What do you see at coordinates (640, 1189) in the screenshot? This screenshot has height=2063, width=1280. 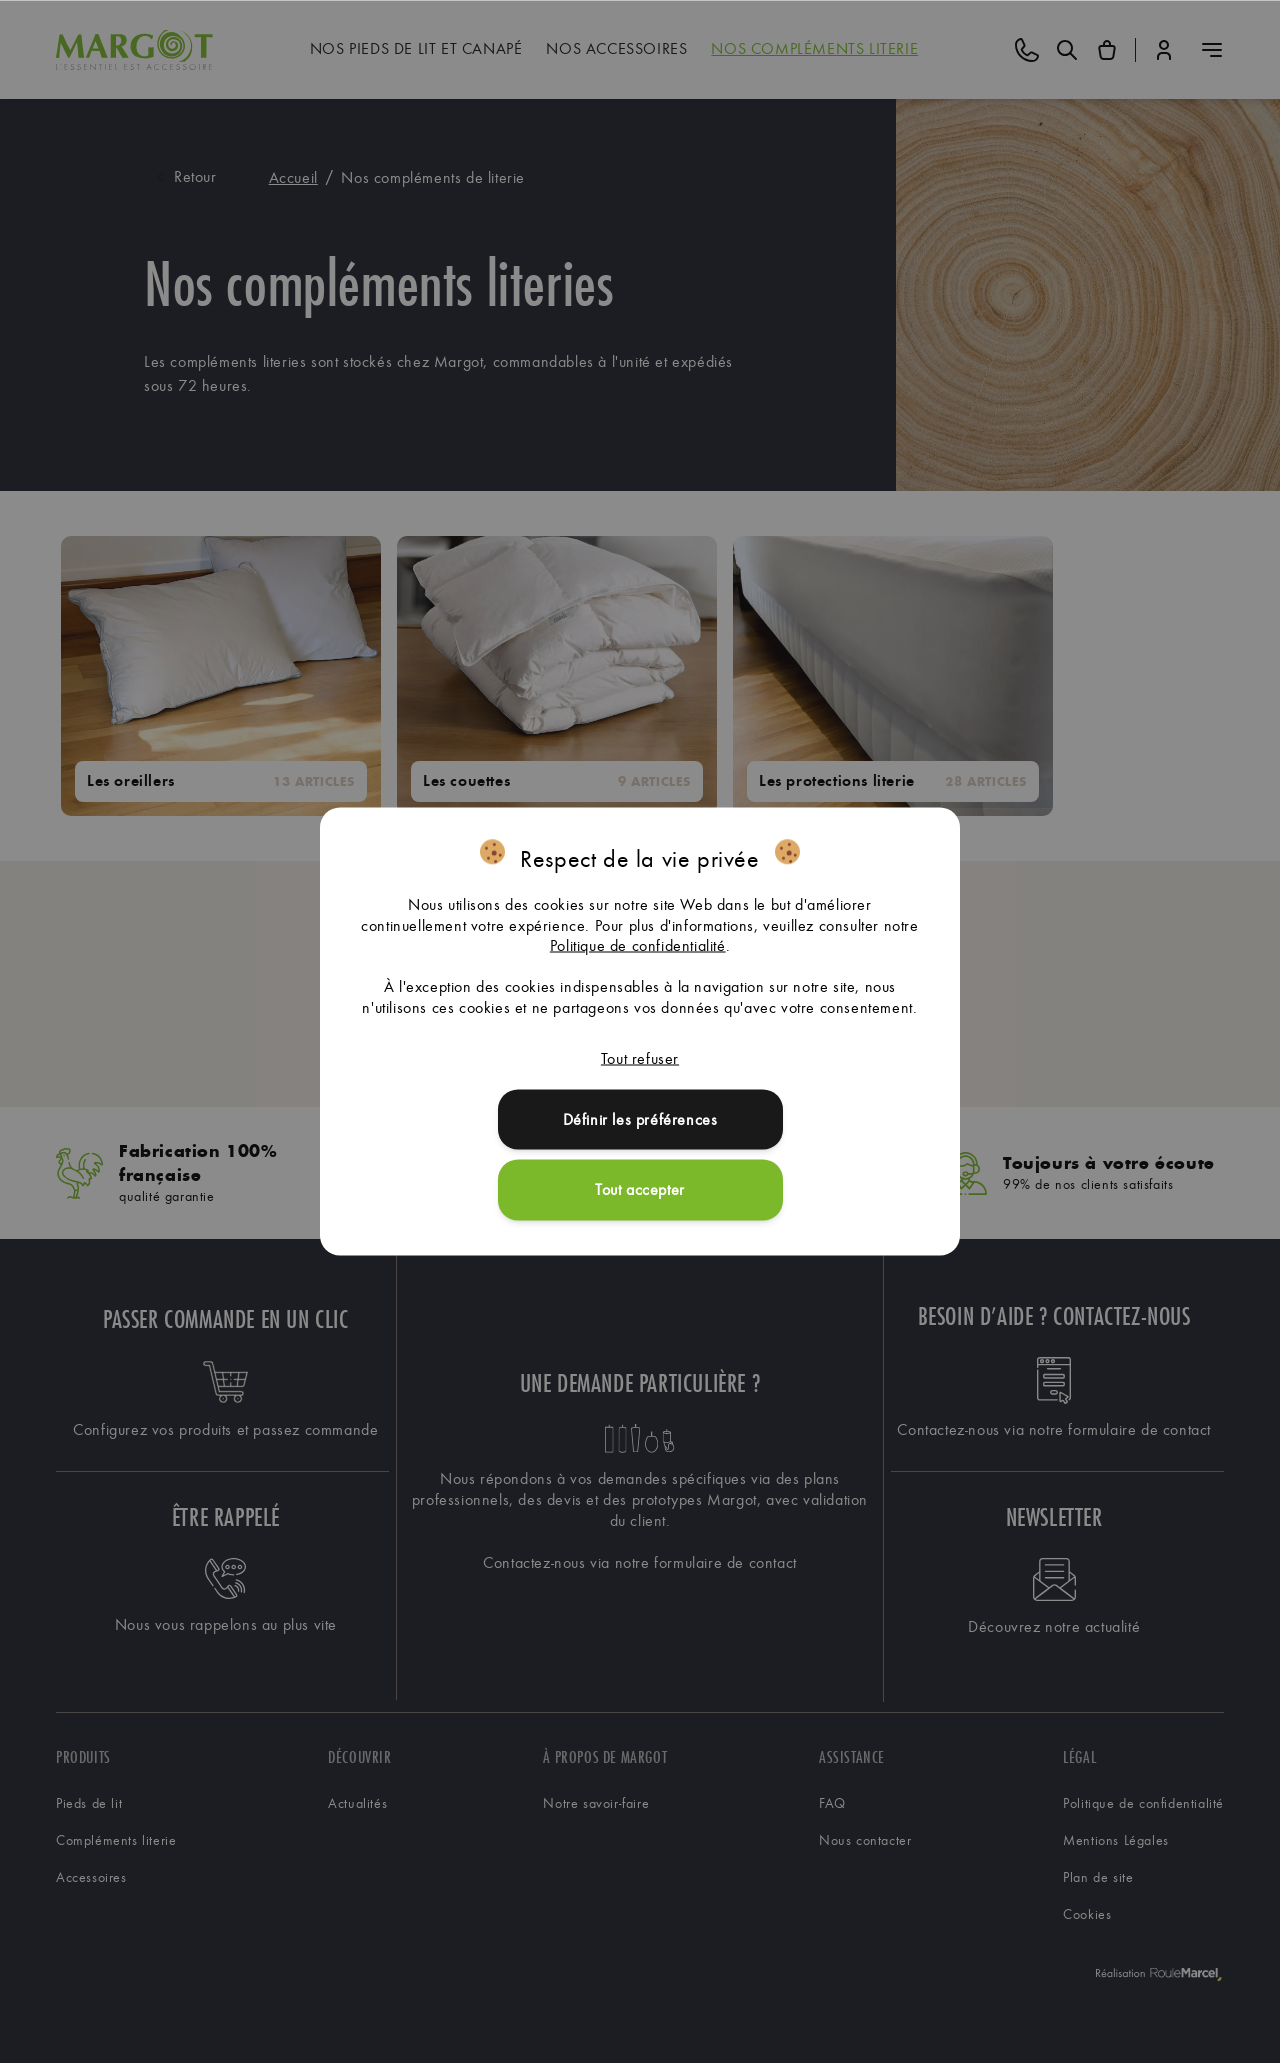 I see `Tout accepter` at bounding box center [640, 1189].